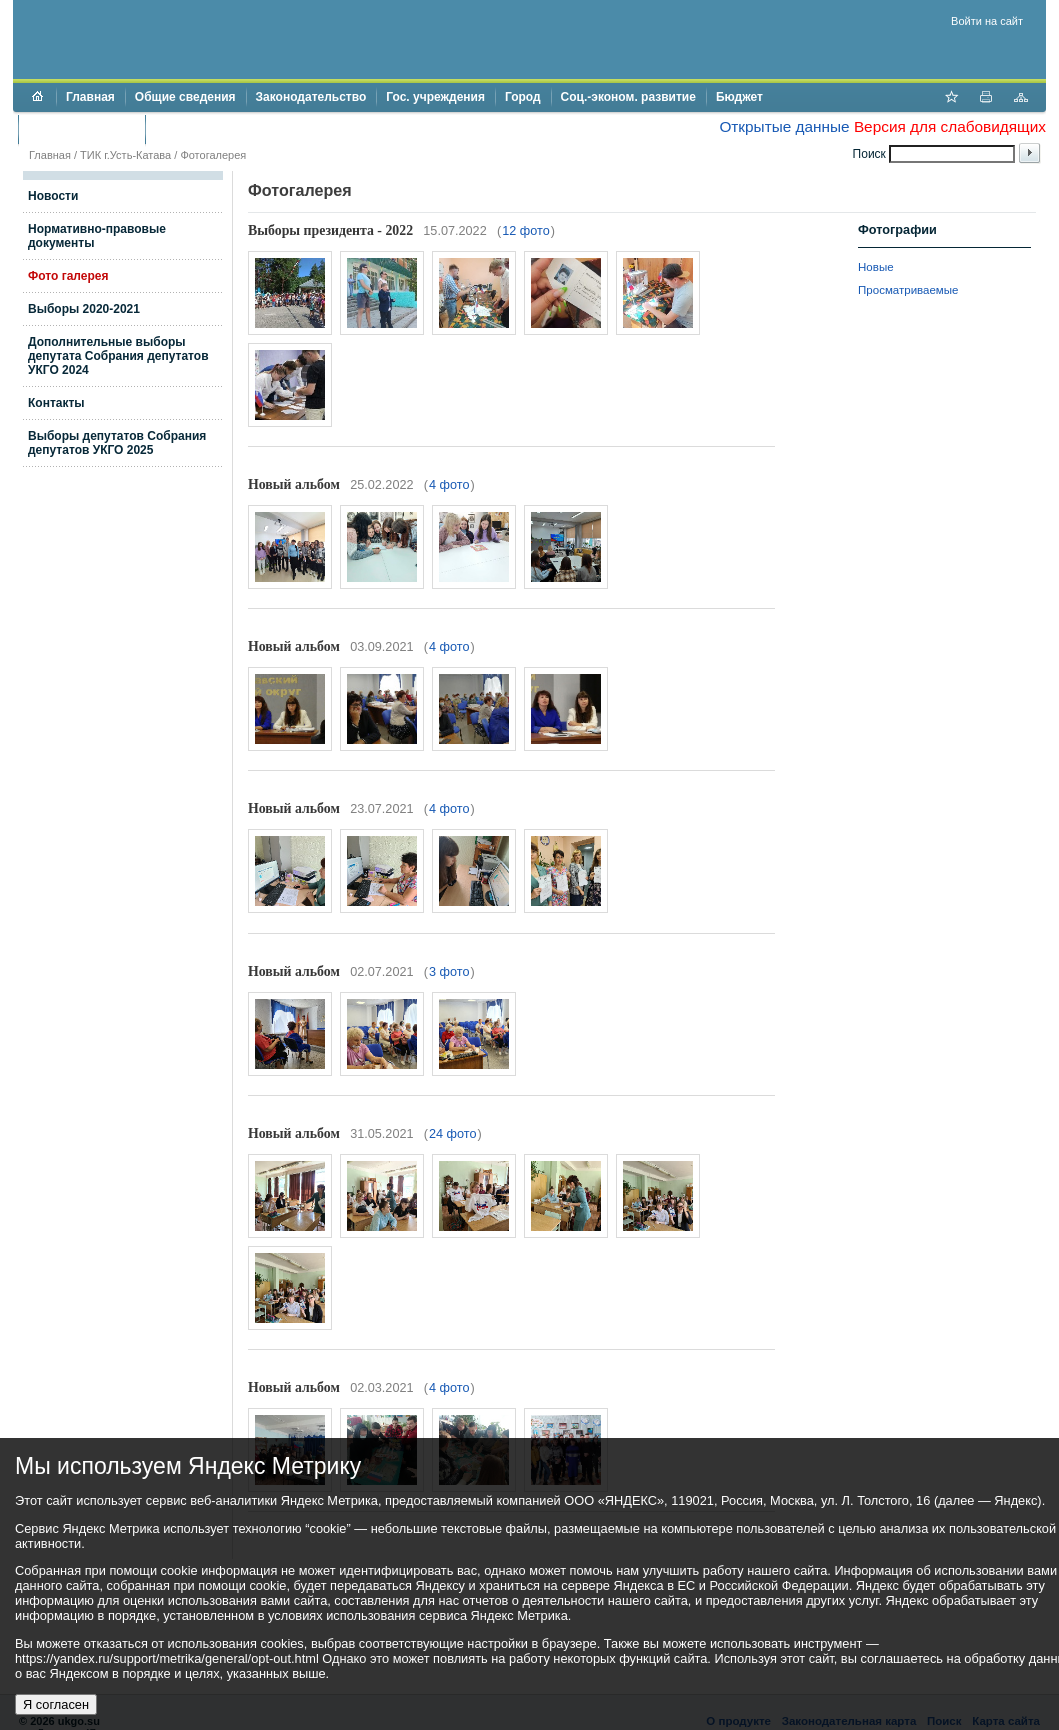  I want to click on Соц.-эконом. развитие, so click(628, 97).